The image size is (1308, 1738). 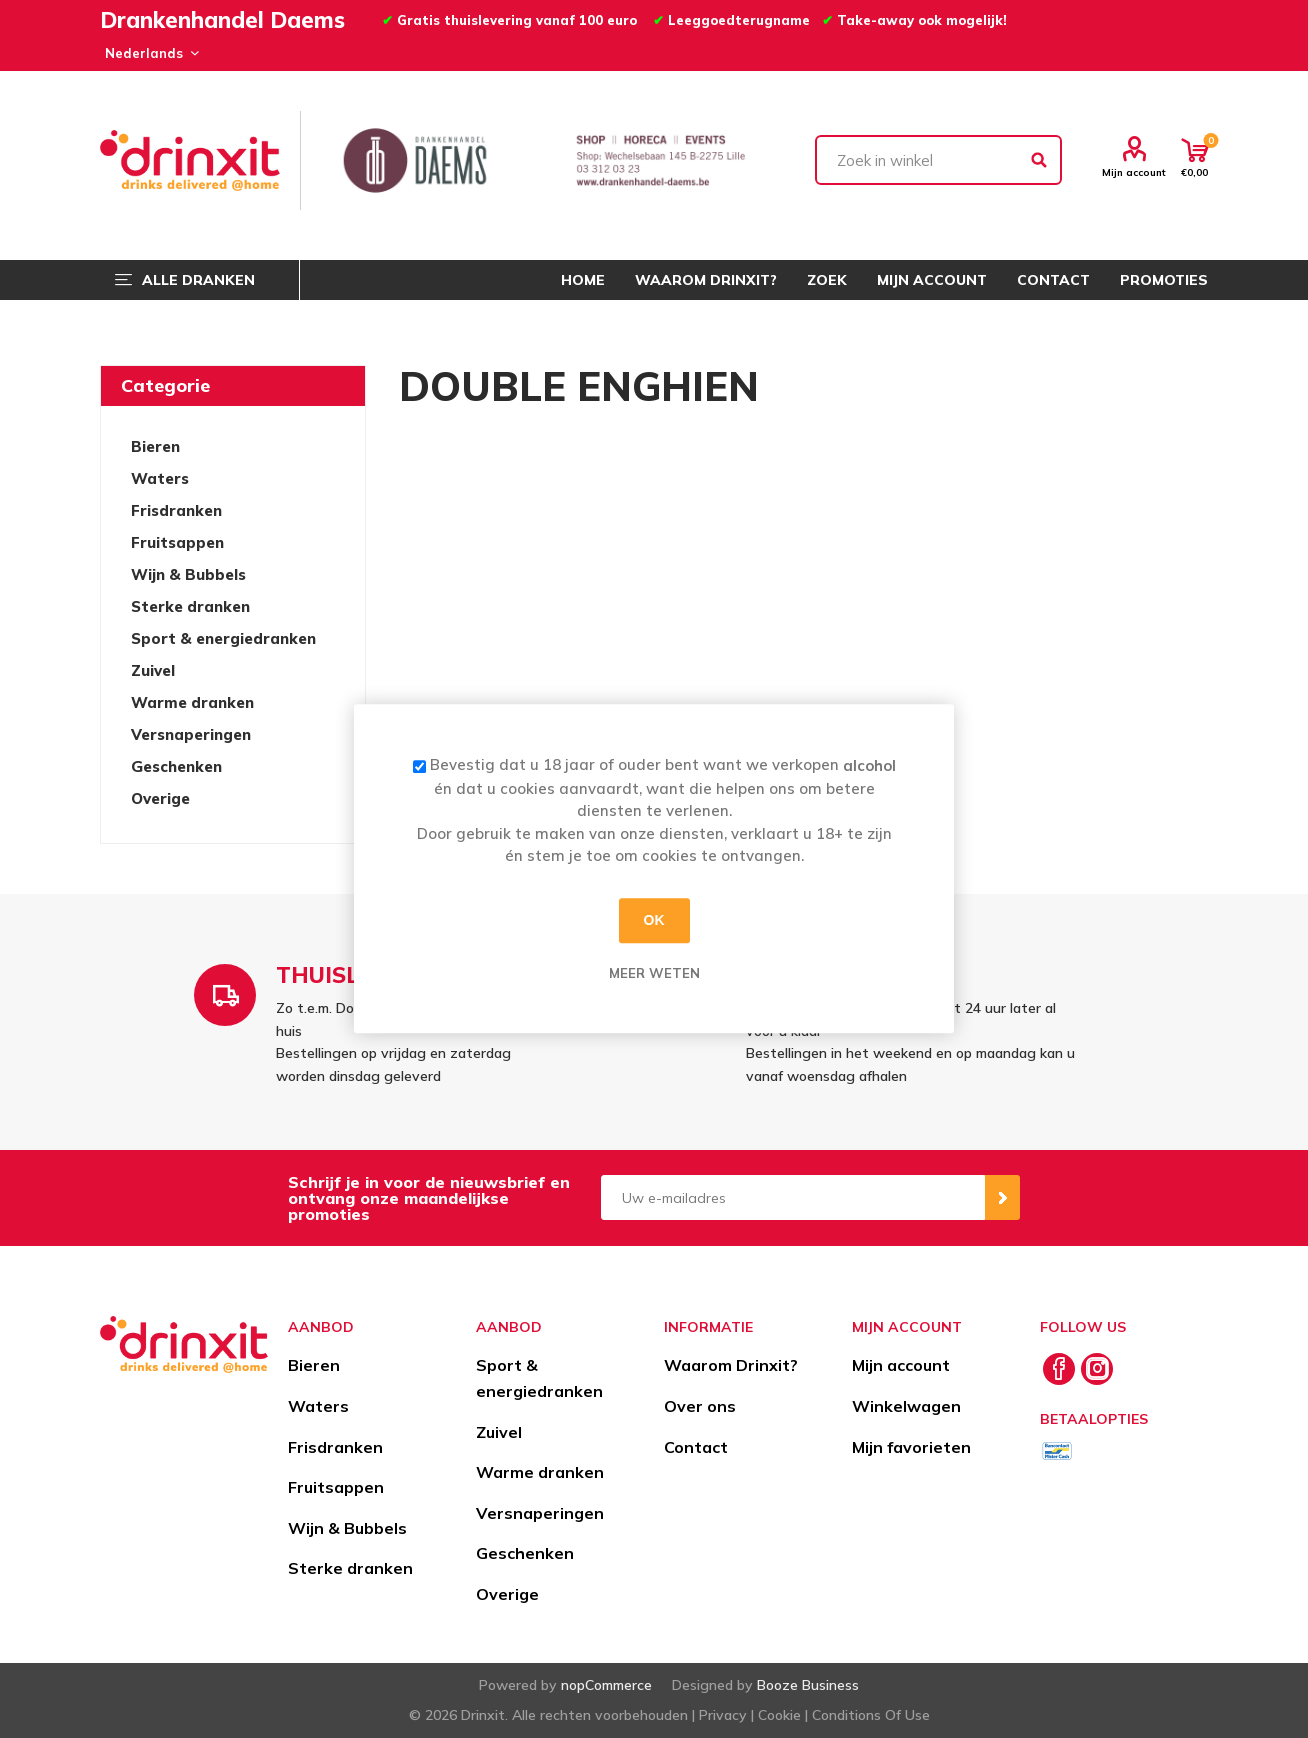 What do you see at coordinates (793, 1197) in the screenshot?
I see `[Aanmelden]` at bounding box center [793, 1197].